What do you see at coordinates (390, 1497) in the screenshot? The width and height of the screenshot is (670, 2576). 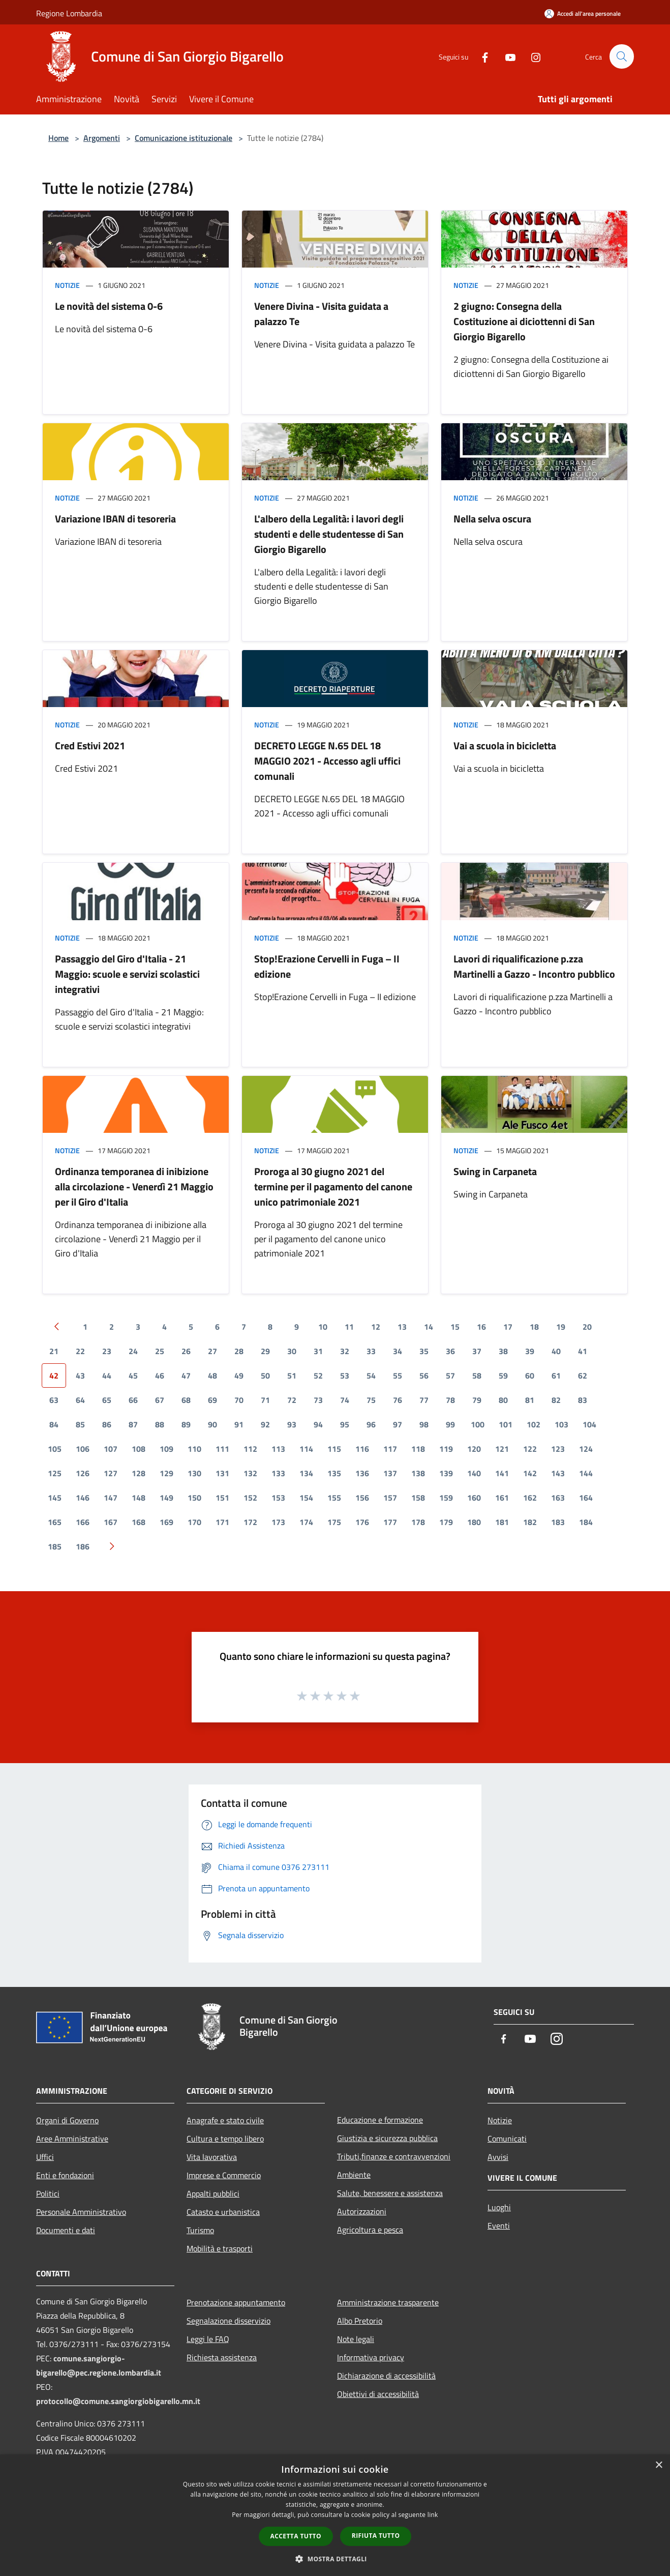 I see `157` at bounding box center [390, 1497].